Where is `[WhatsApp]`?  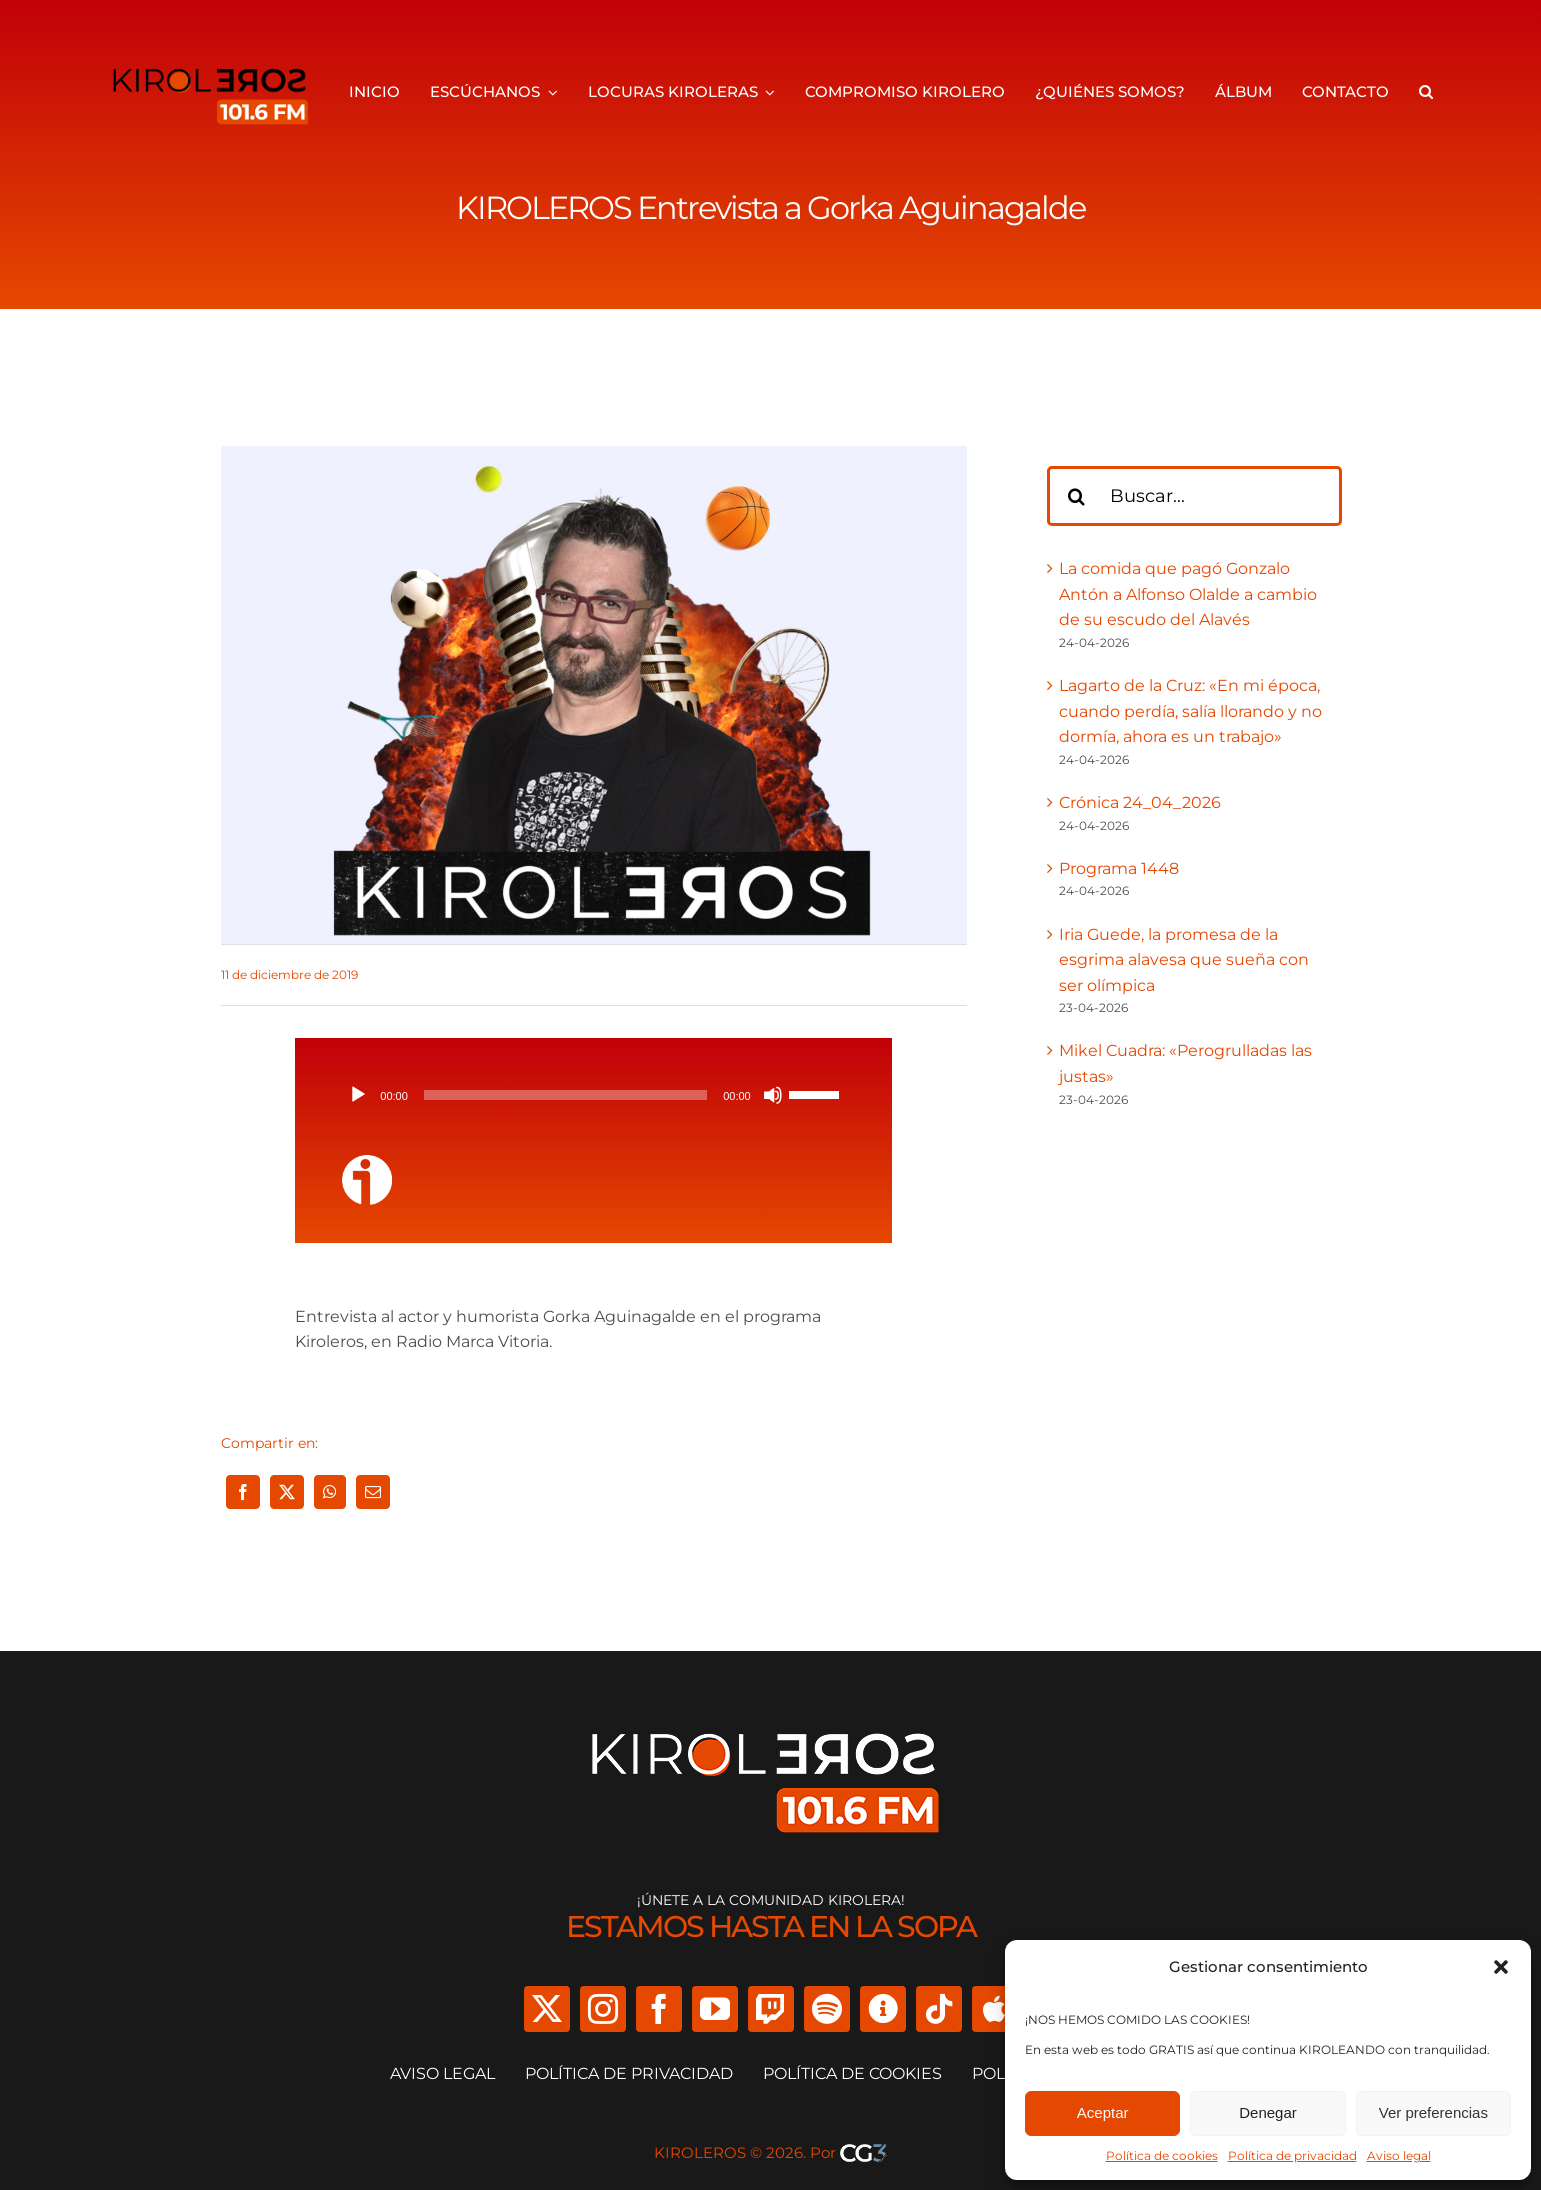 [WhatsApp] is located at coordinates (330, 1492).